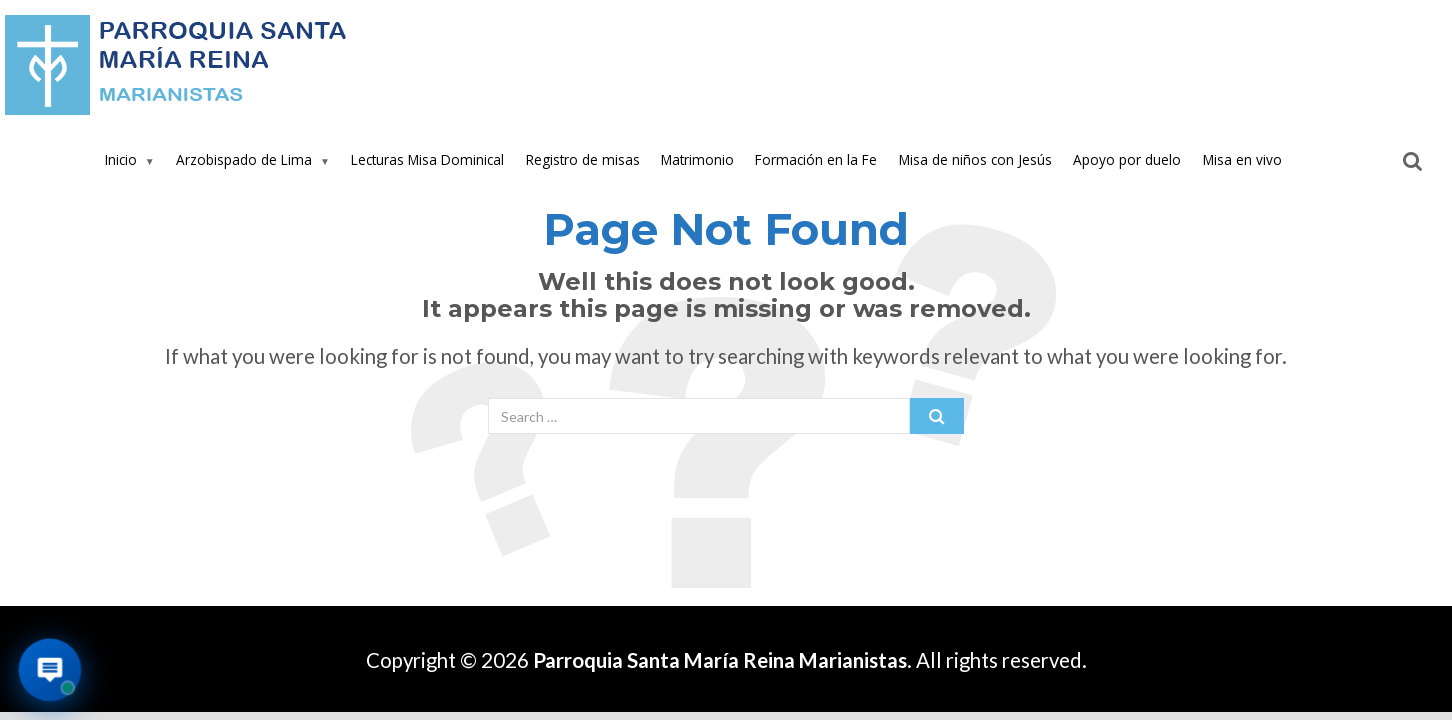 The width and height of the screenshot is (1452, 720). I want to click on Registro de misas, so click(583, 159).